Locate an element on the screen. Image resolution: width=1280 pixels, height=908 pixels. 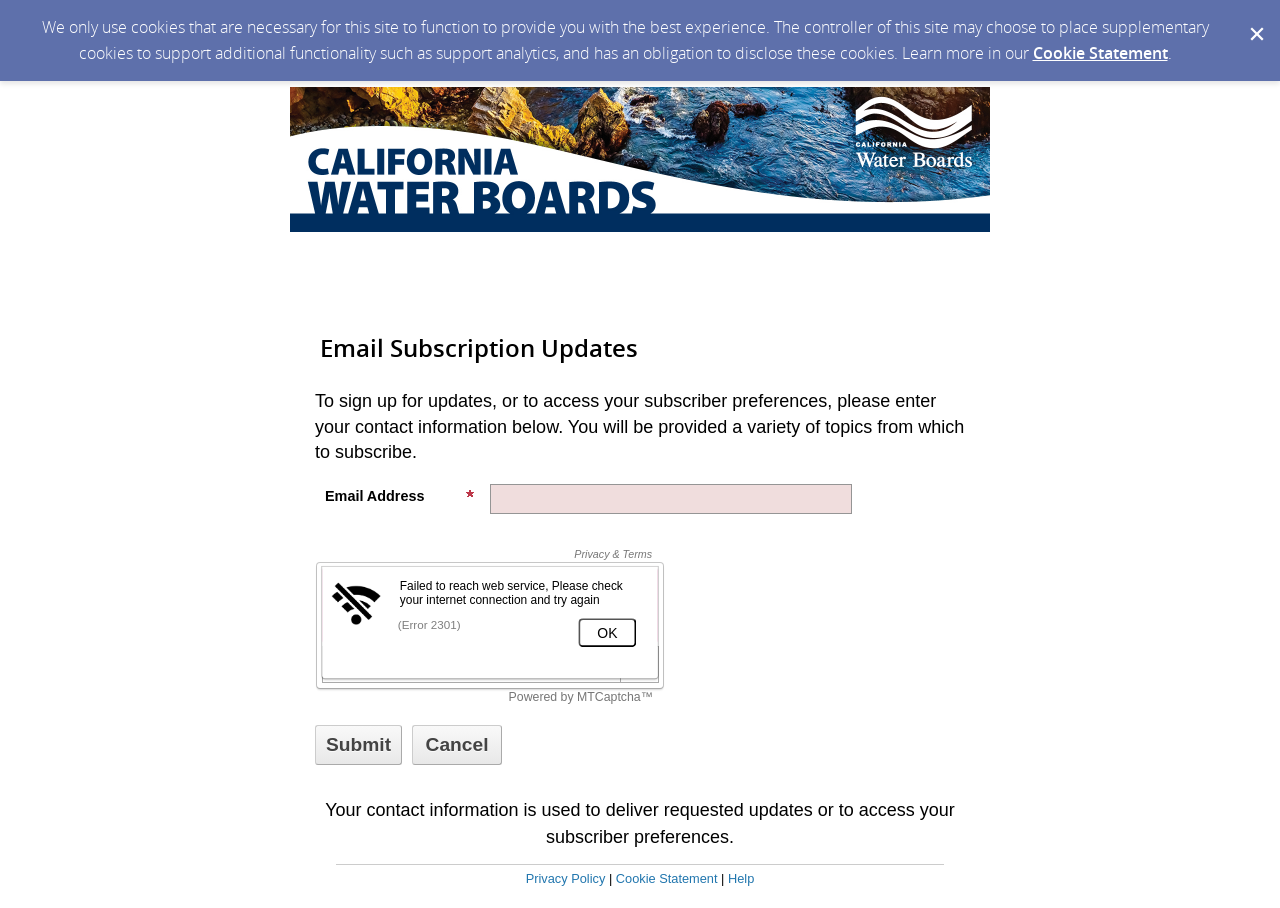
Email Address is located at coordinates (400, 496).